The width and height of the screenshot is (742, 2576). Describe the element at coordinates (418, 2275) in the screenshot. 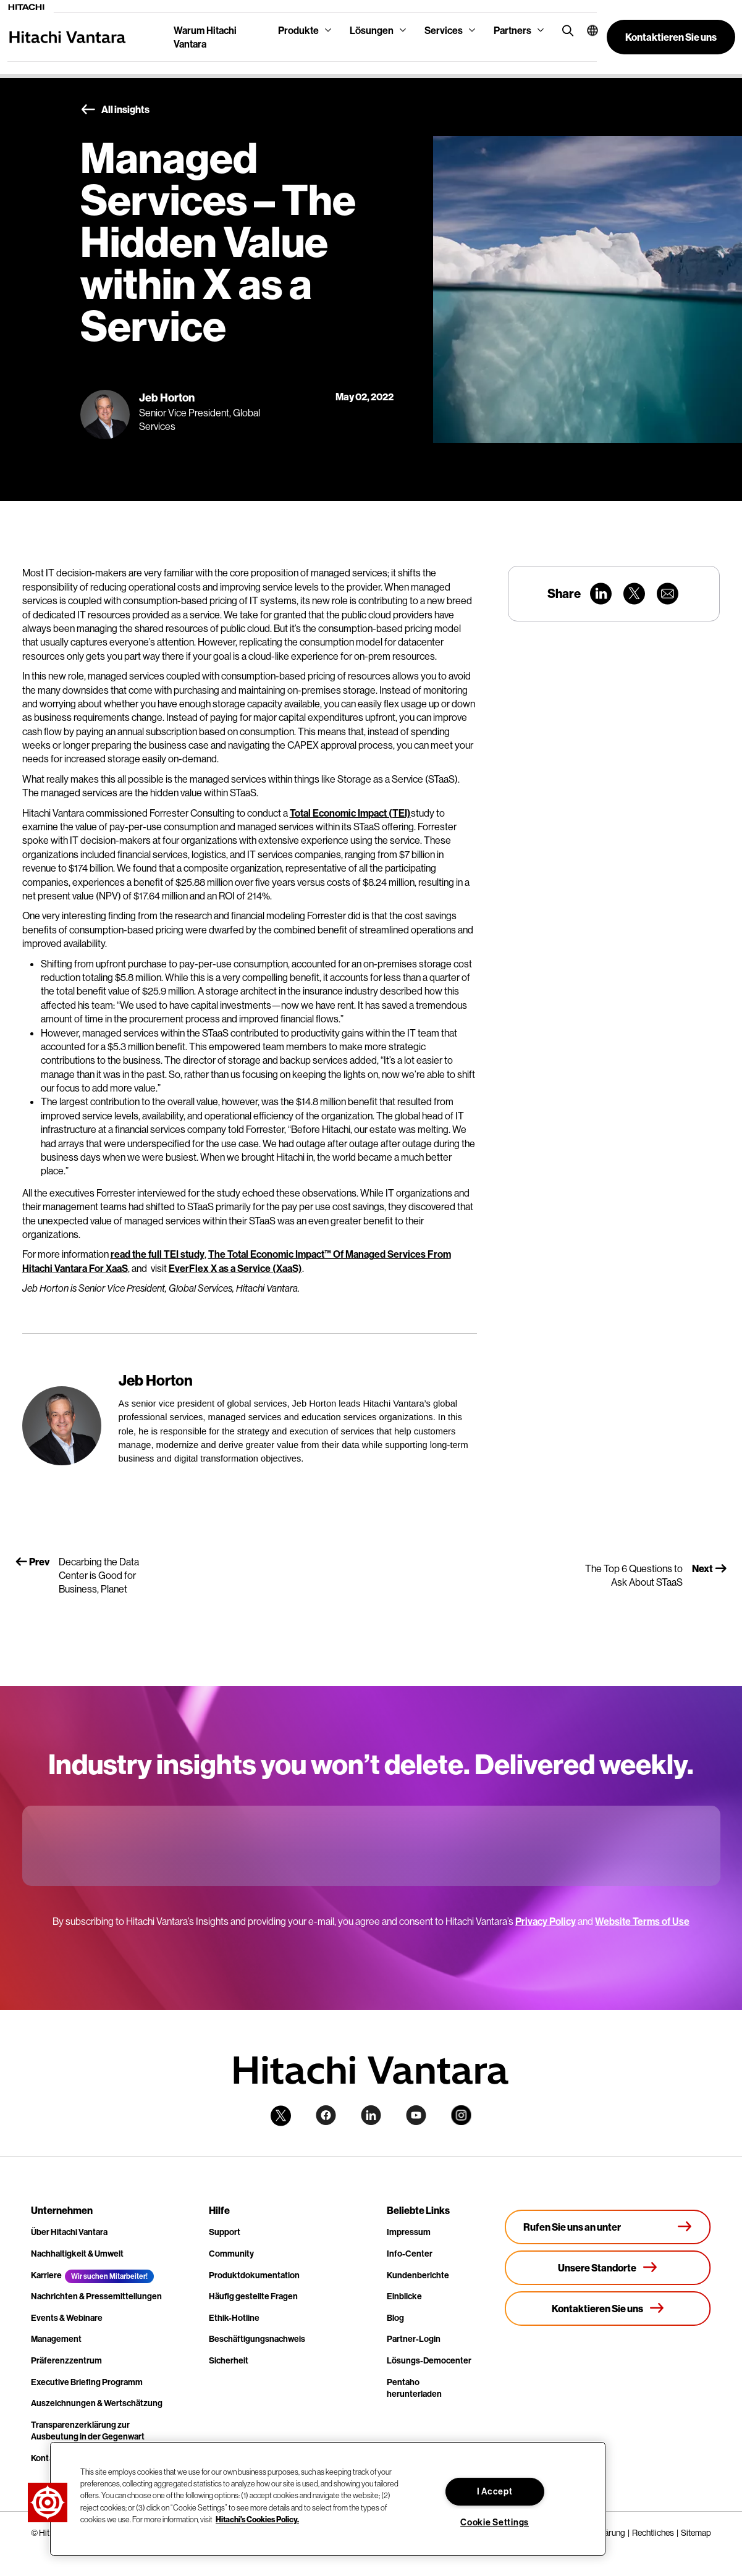

I see `Kundenberichte` at that location.